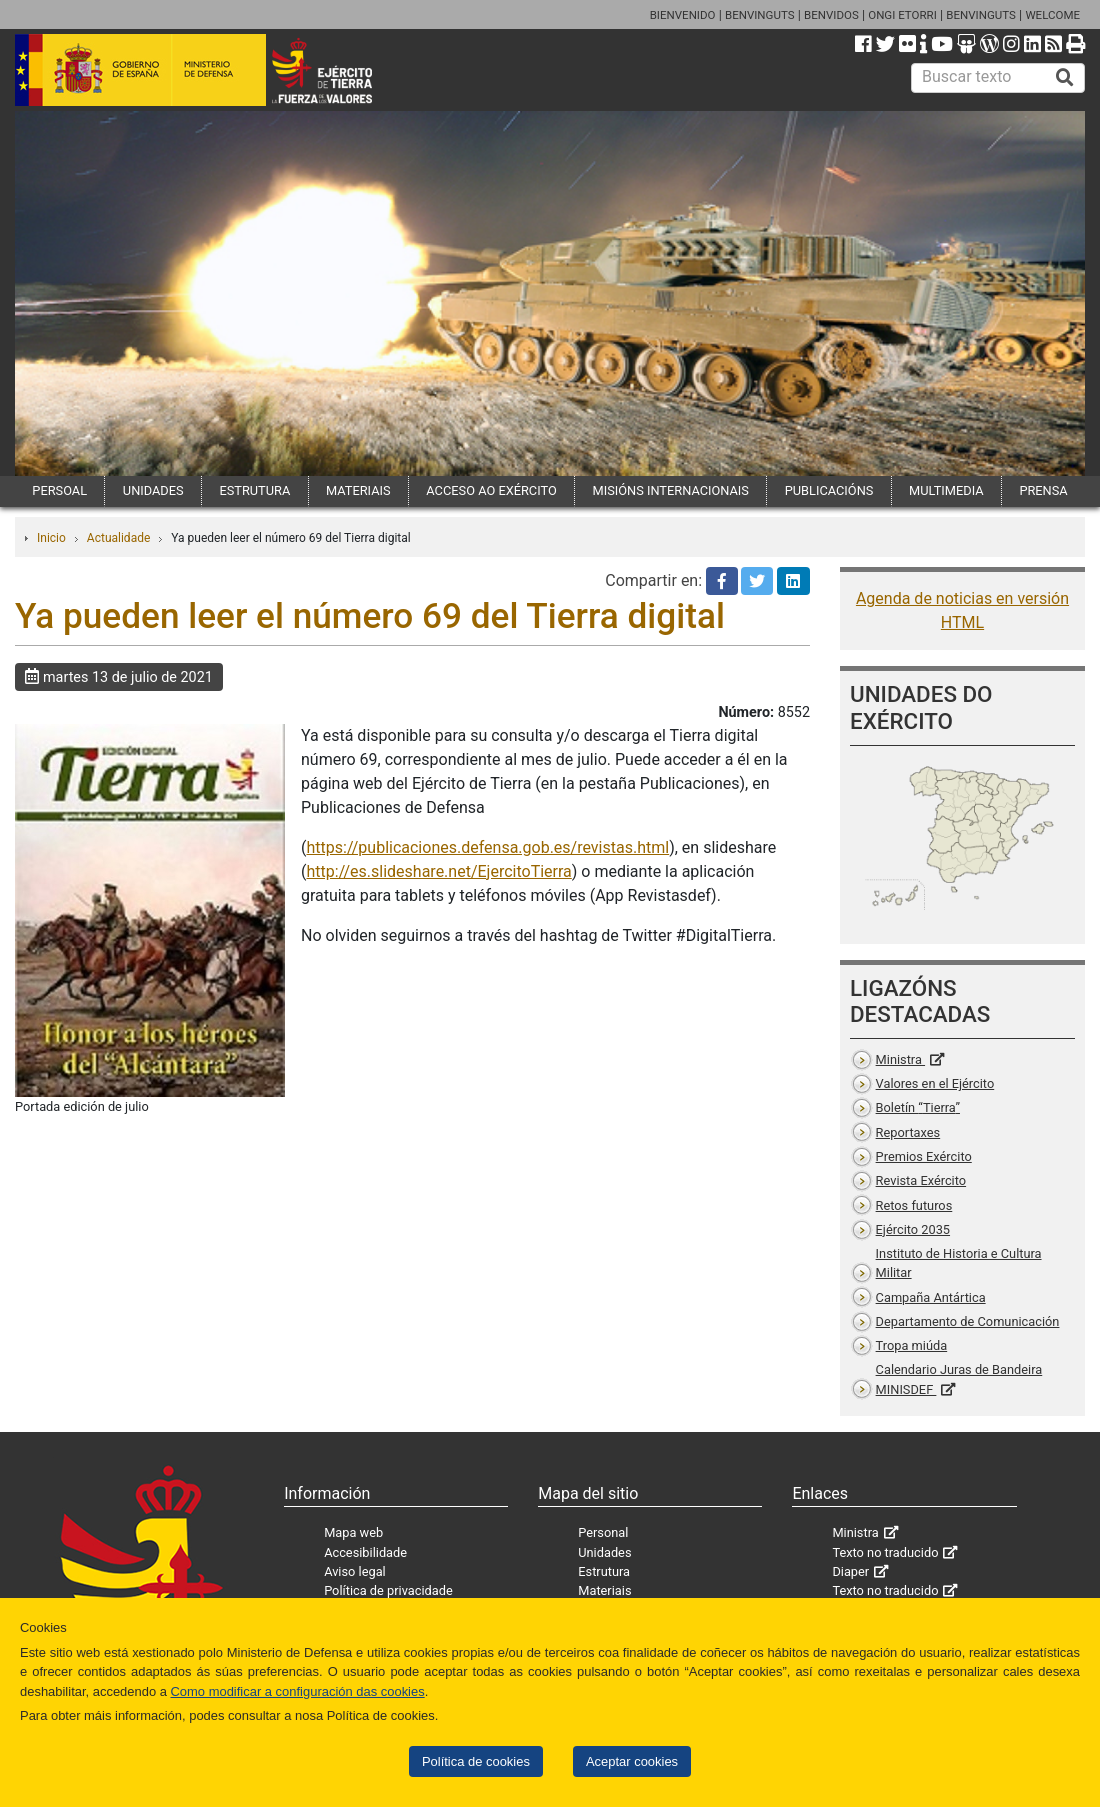  I want to click on PRENSA, so click(1043, 490).